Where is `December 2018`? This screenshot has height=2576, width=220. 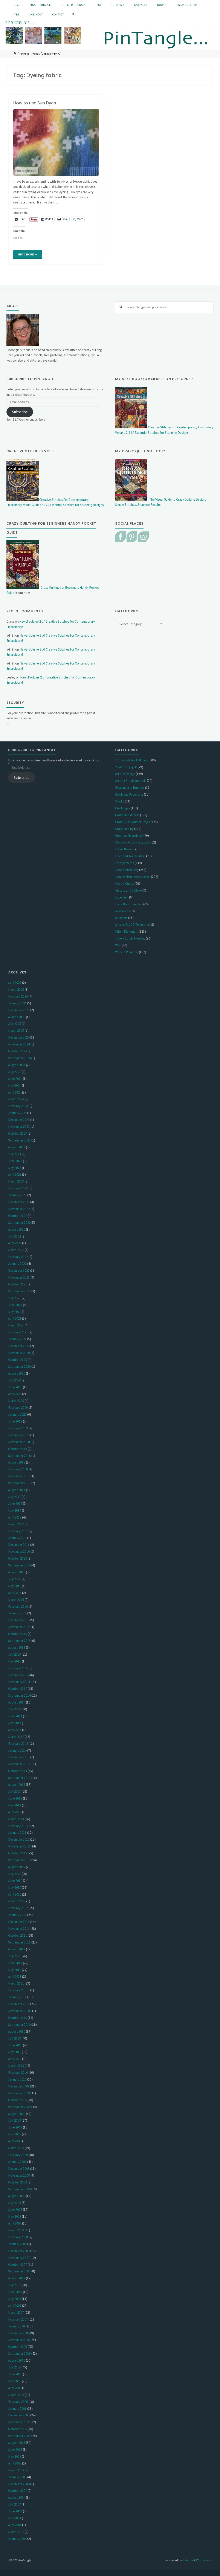 December 2018 is located at coordinates (19, 1435).